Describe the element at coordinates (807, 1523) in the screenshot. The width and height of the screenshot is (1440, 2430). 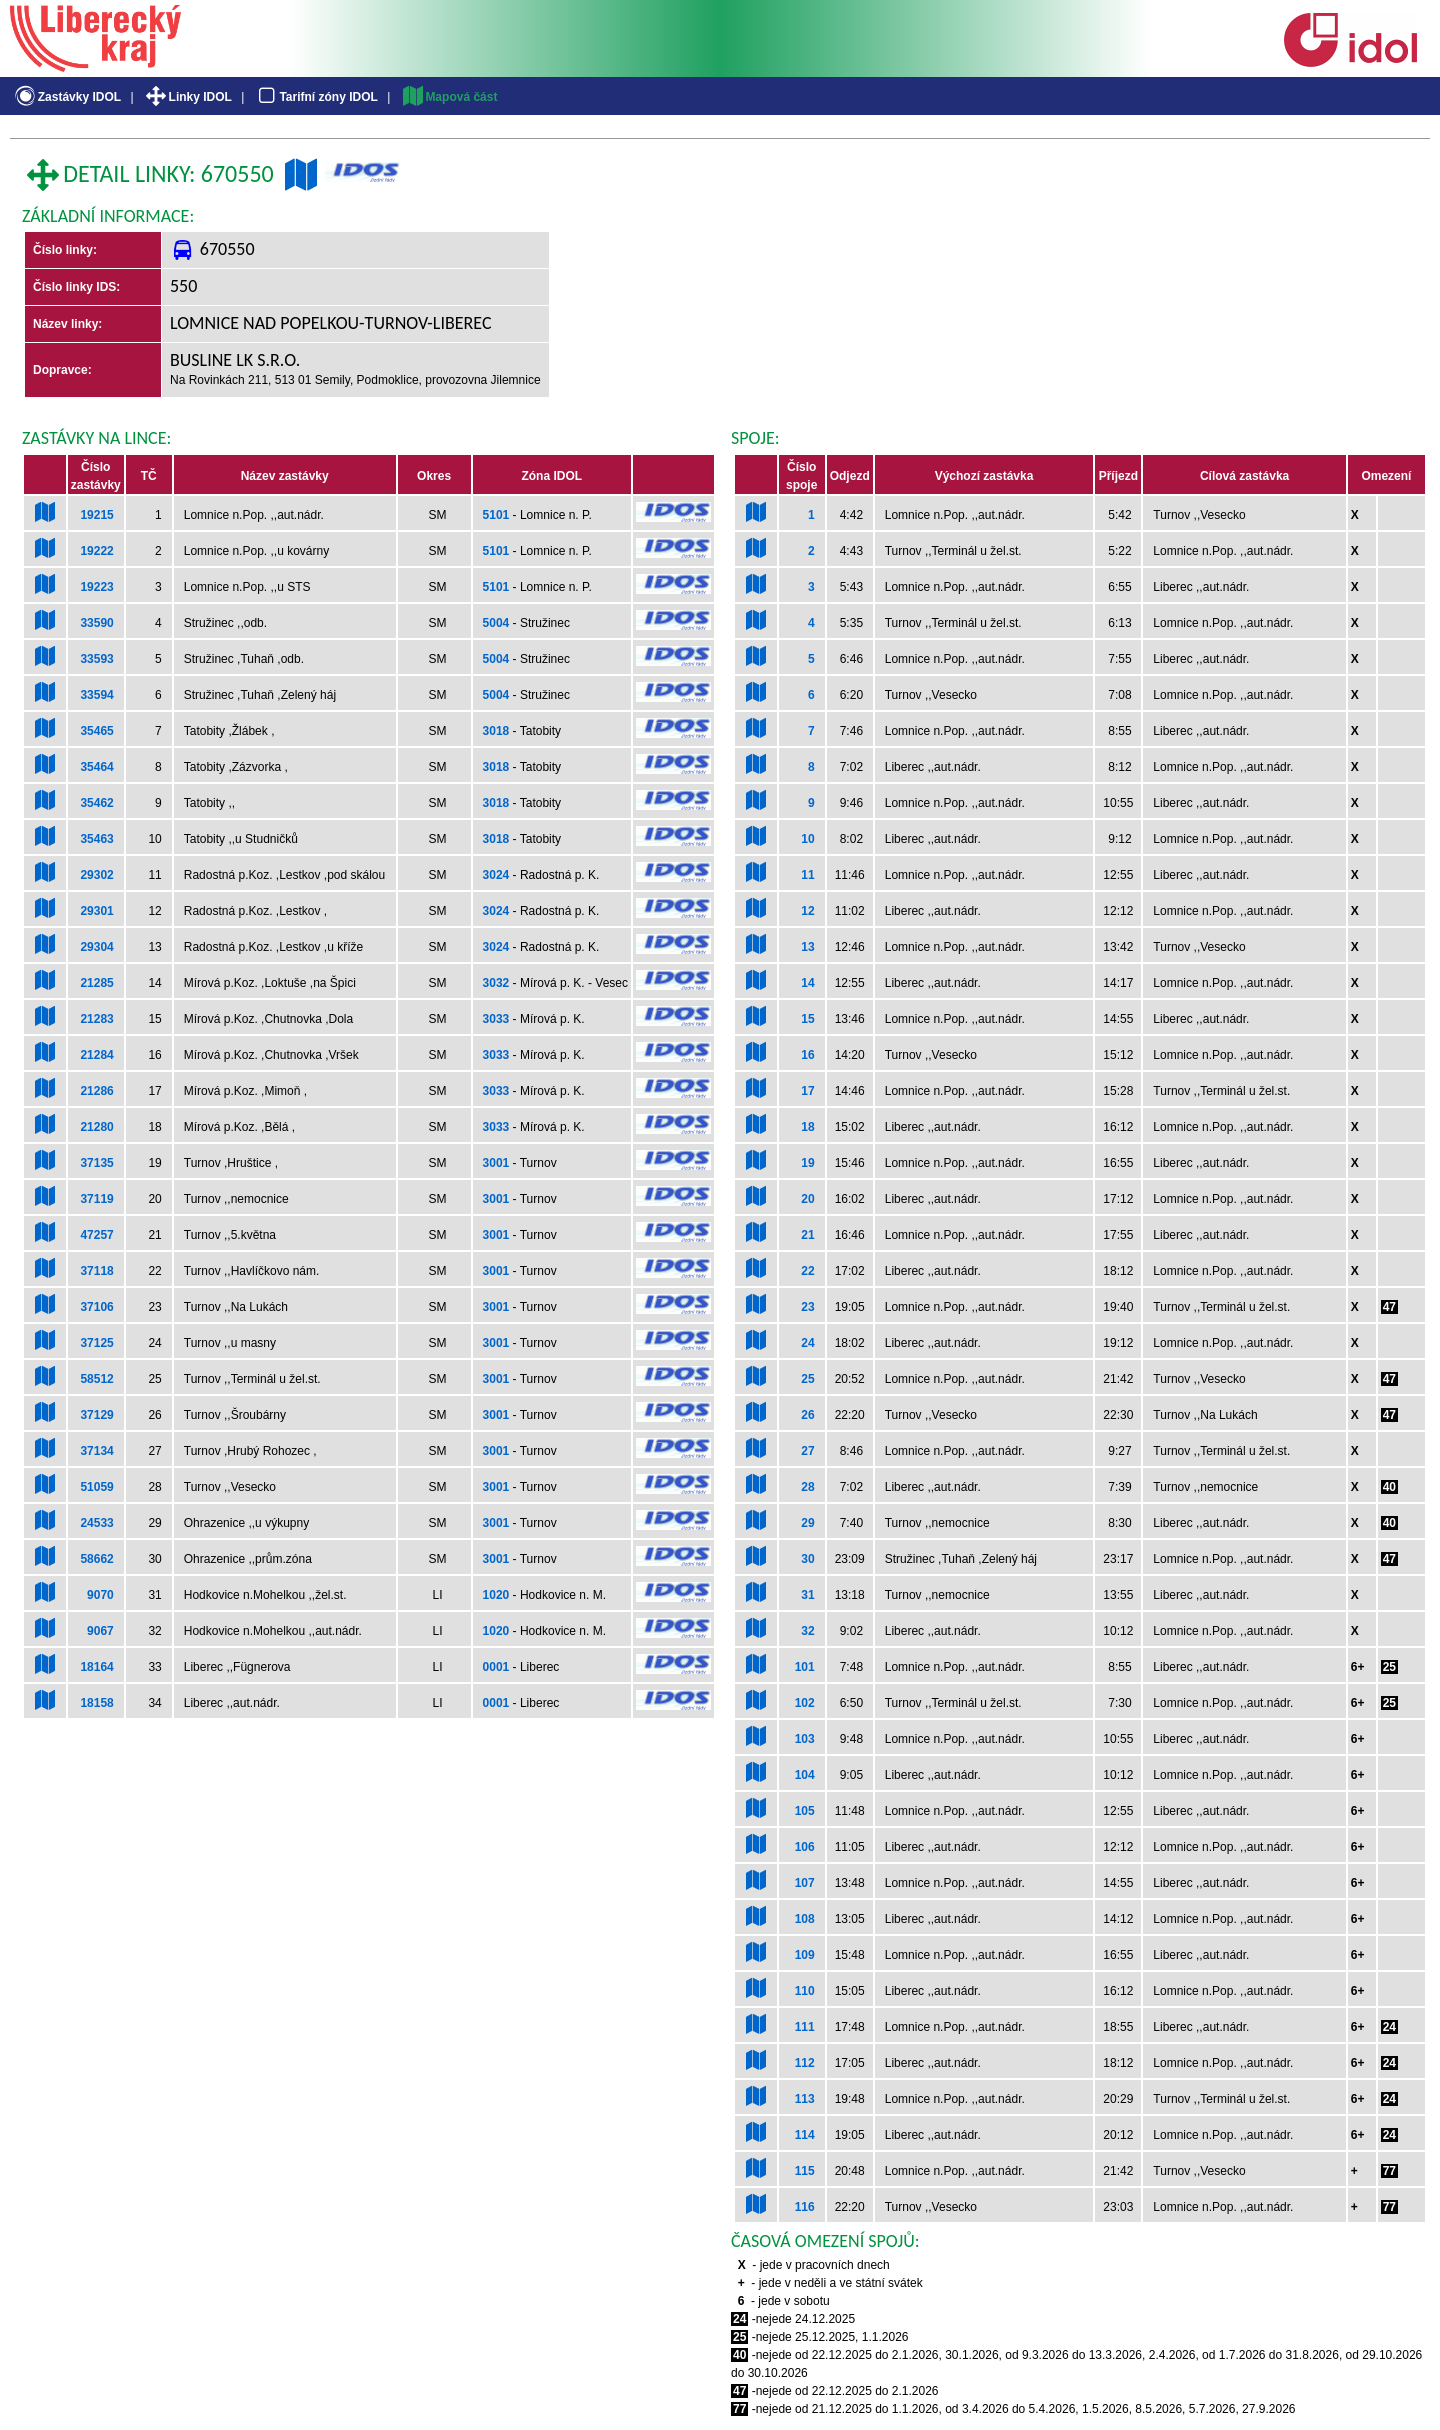
I see `29` at that location.